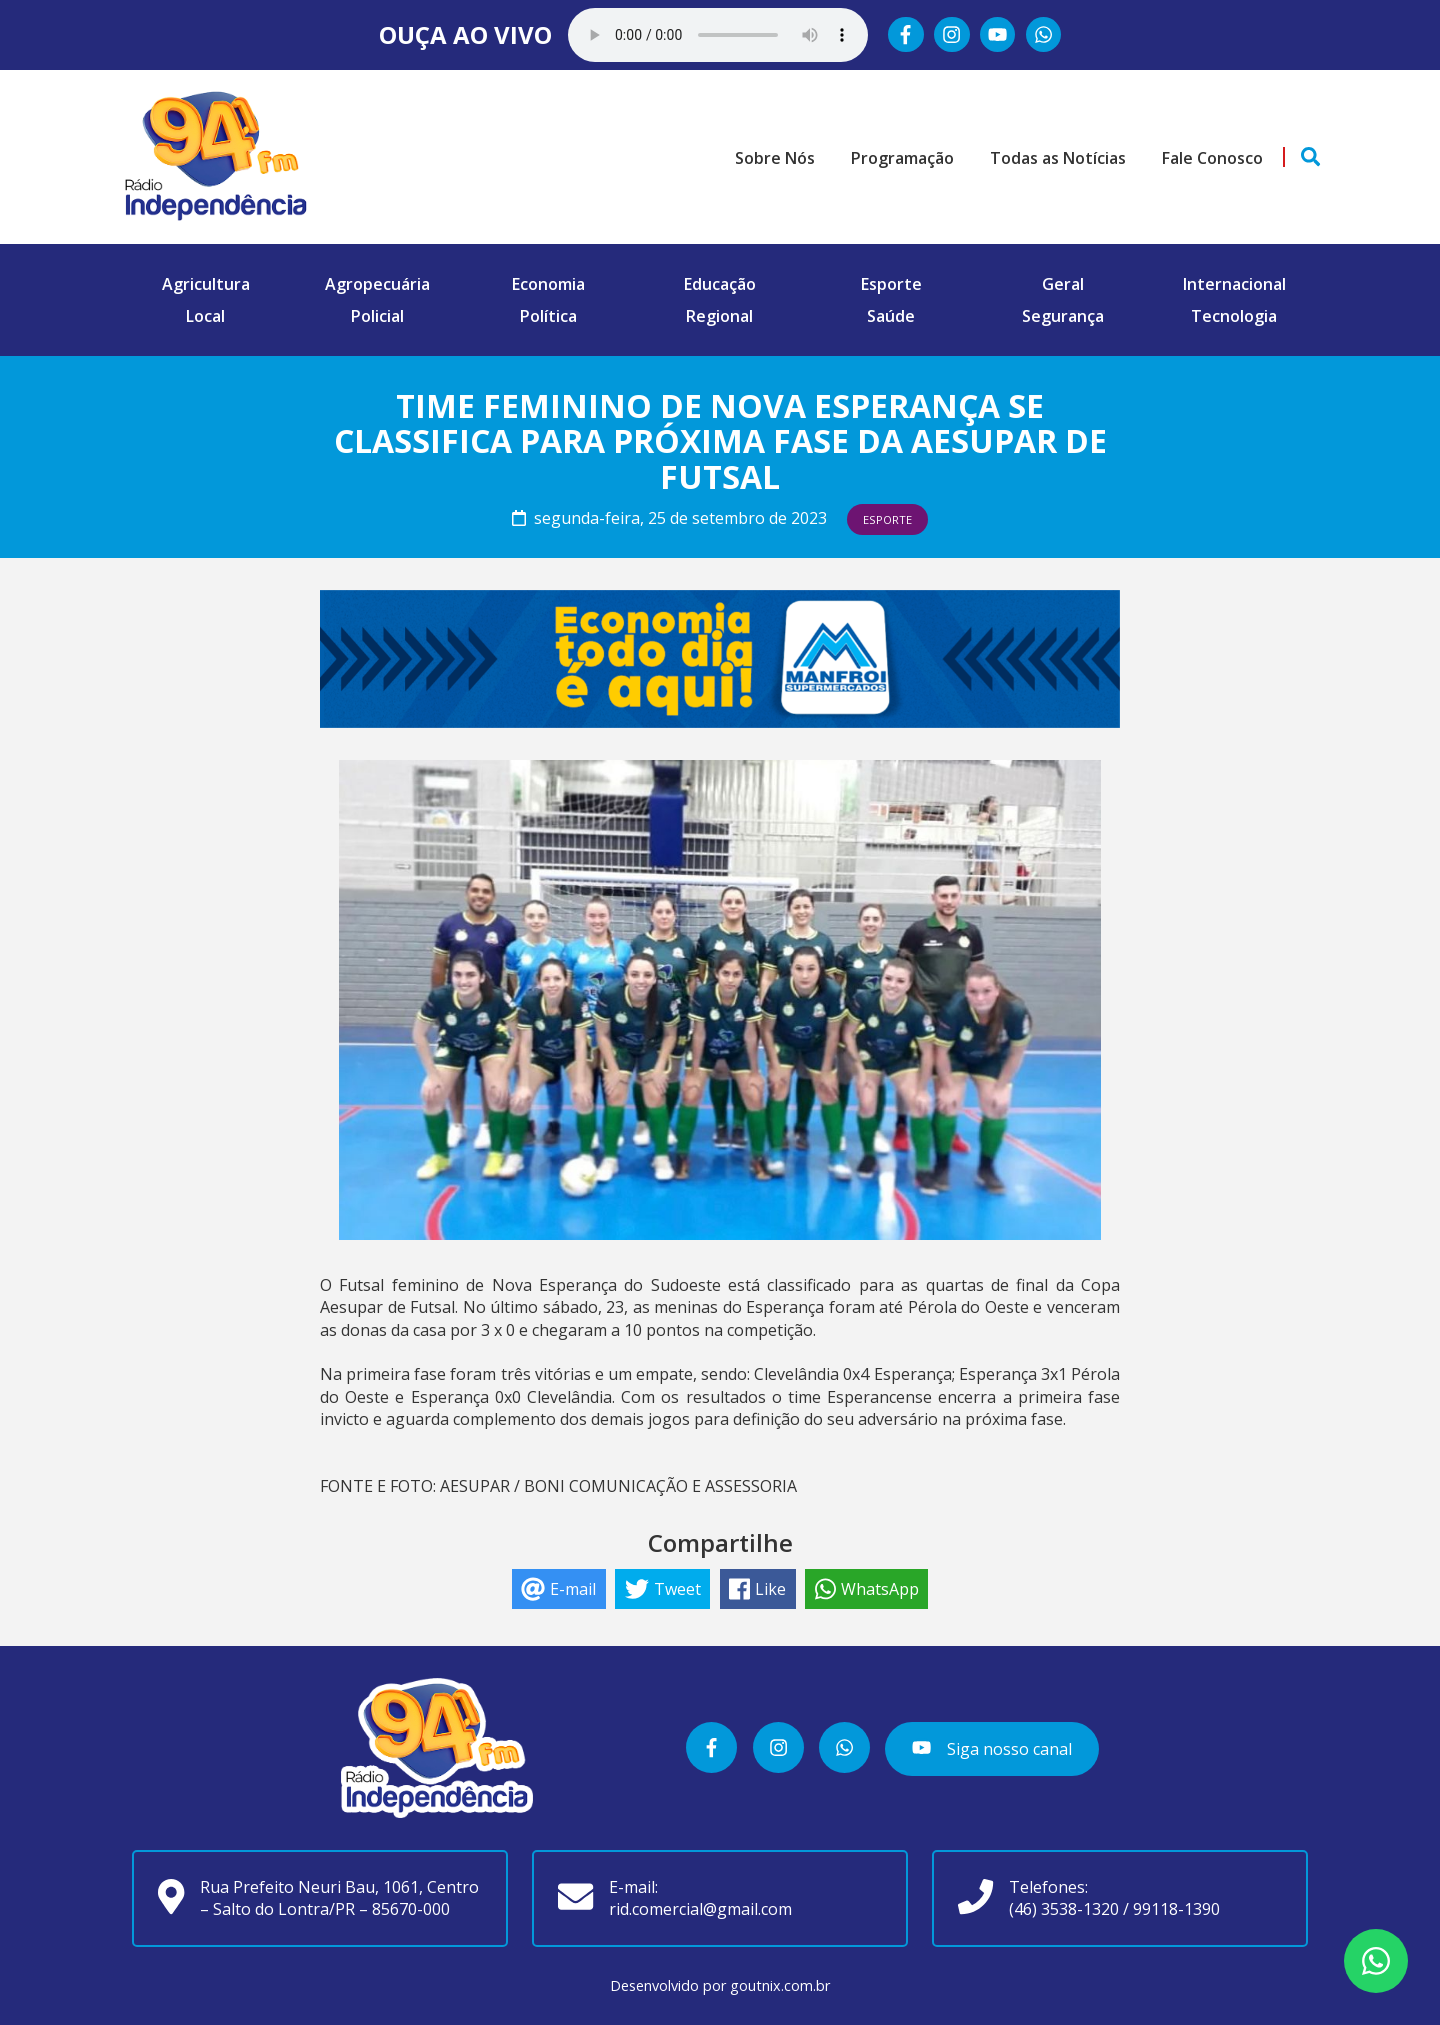  I want to click on Segurança, so click(1063, 316).